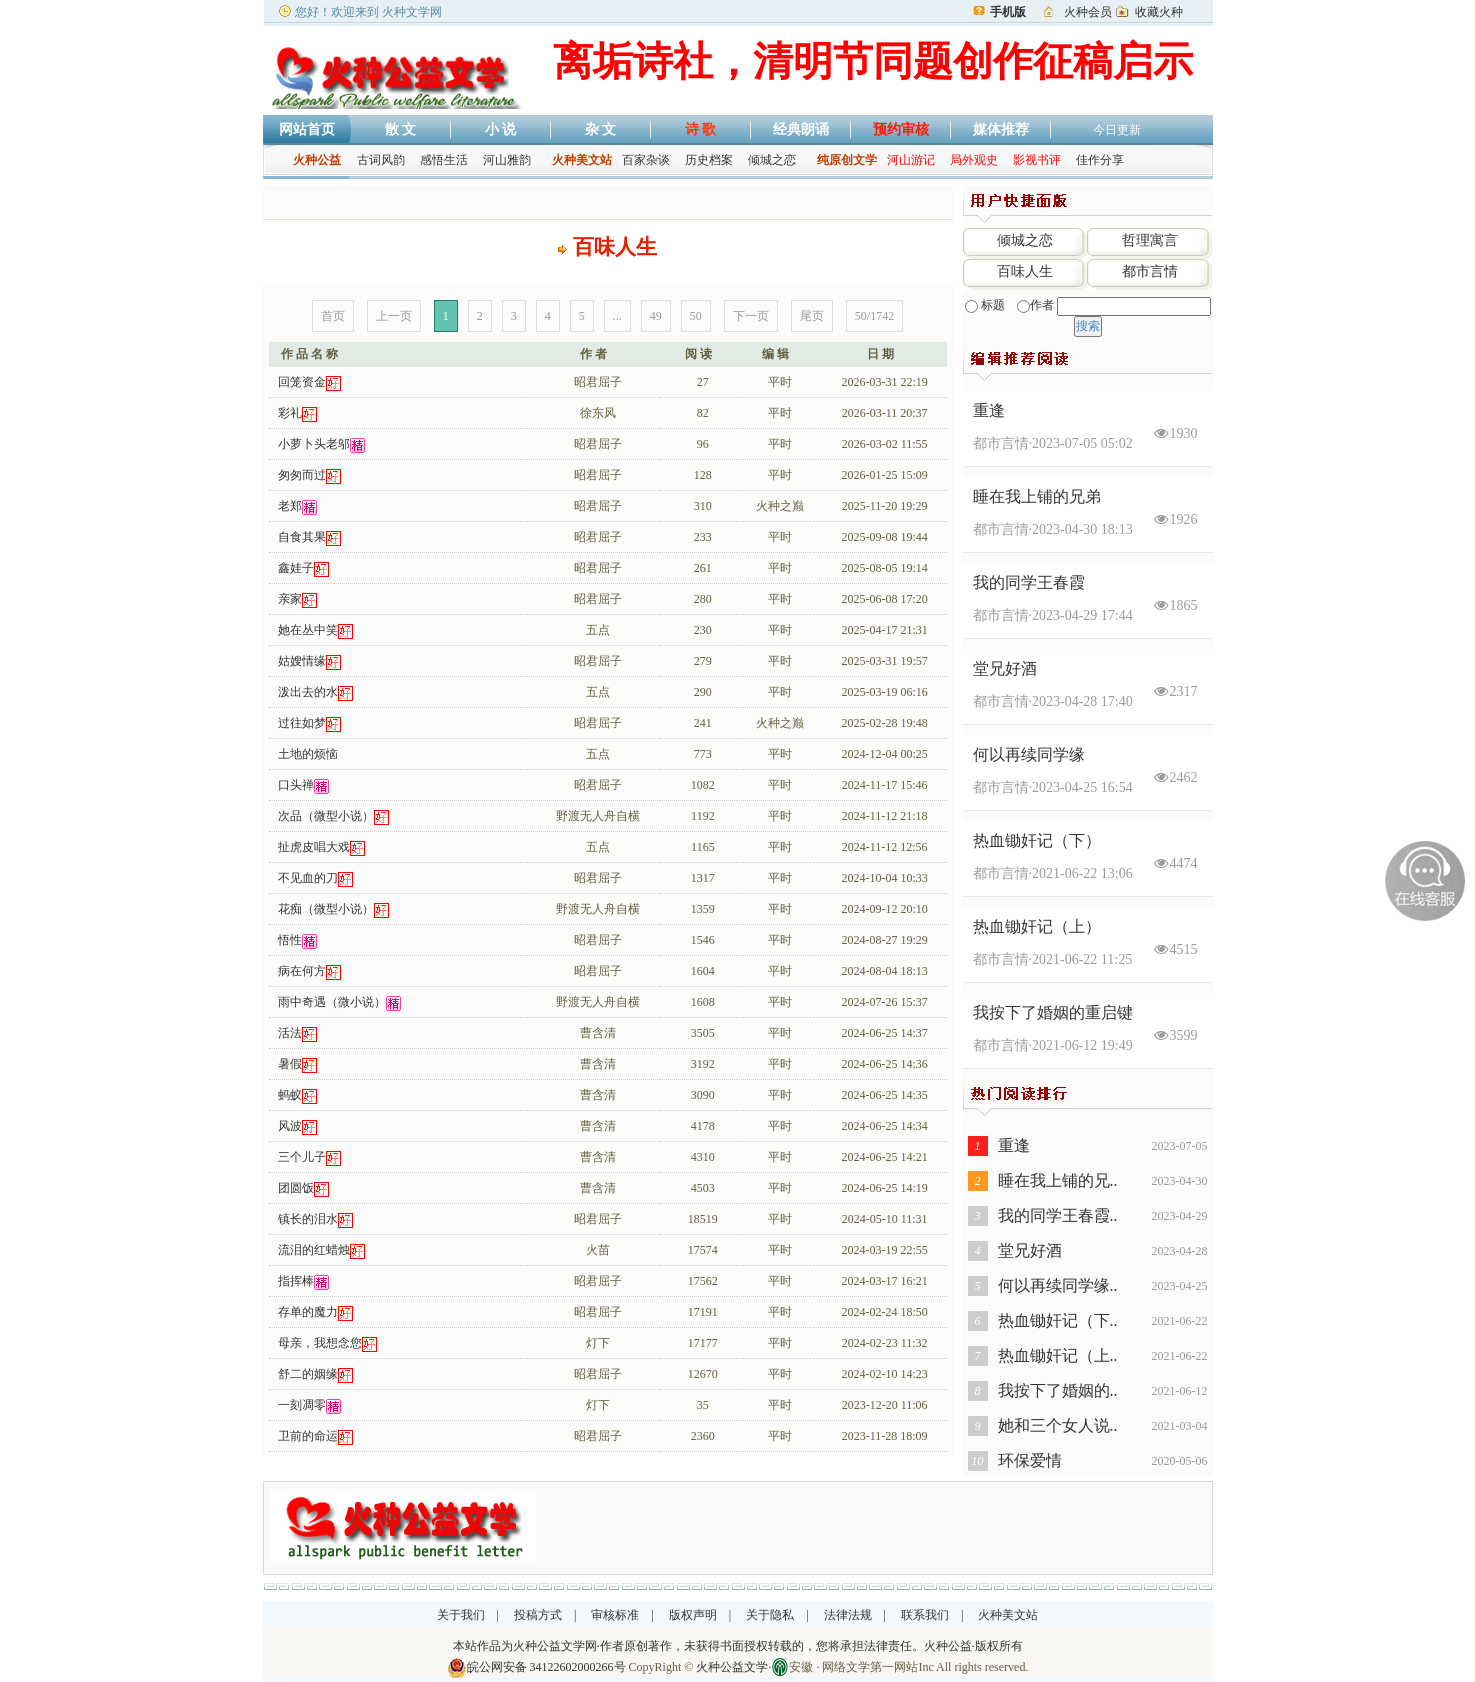 The height and width of the screenshot is (1682, 1475). What do you see at coordinates (308, 1219) in the screenshot?
I see `镇长的泪水` at bounding box center [308, 1219].